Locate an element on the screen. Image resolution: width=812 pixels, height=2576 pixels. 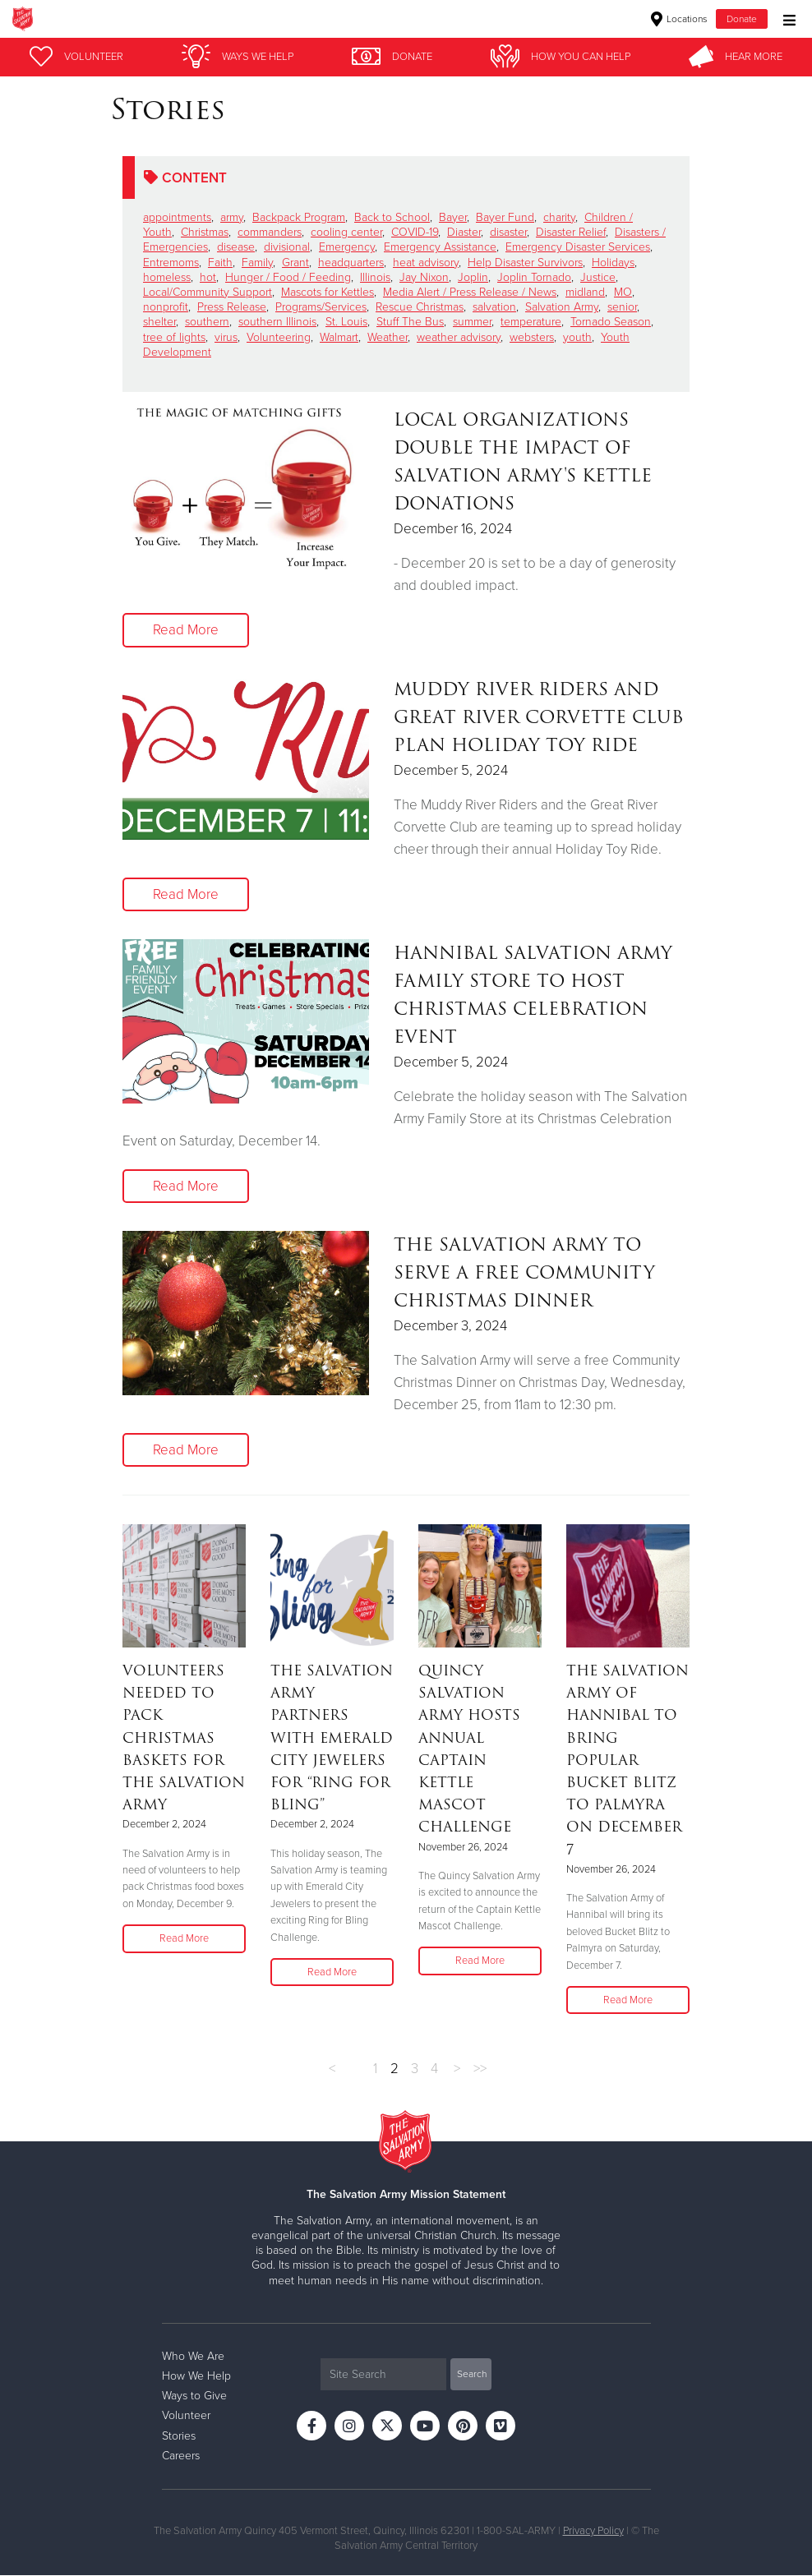
Emergency is located at coordinates (347, 247).